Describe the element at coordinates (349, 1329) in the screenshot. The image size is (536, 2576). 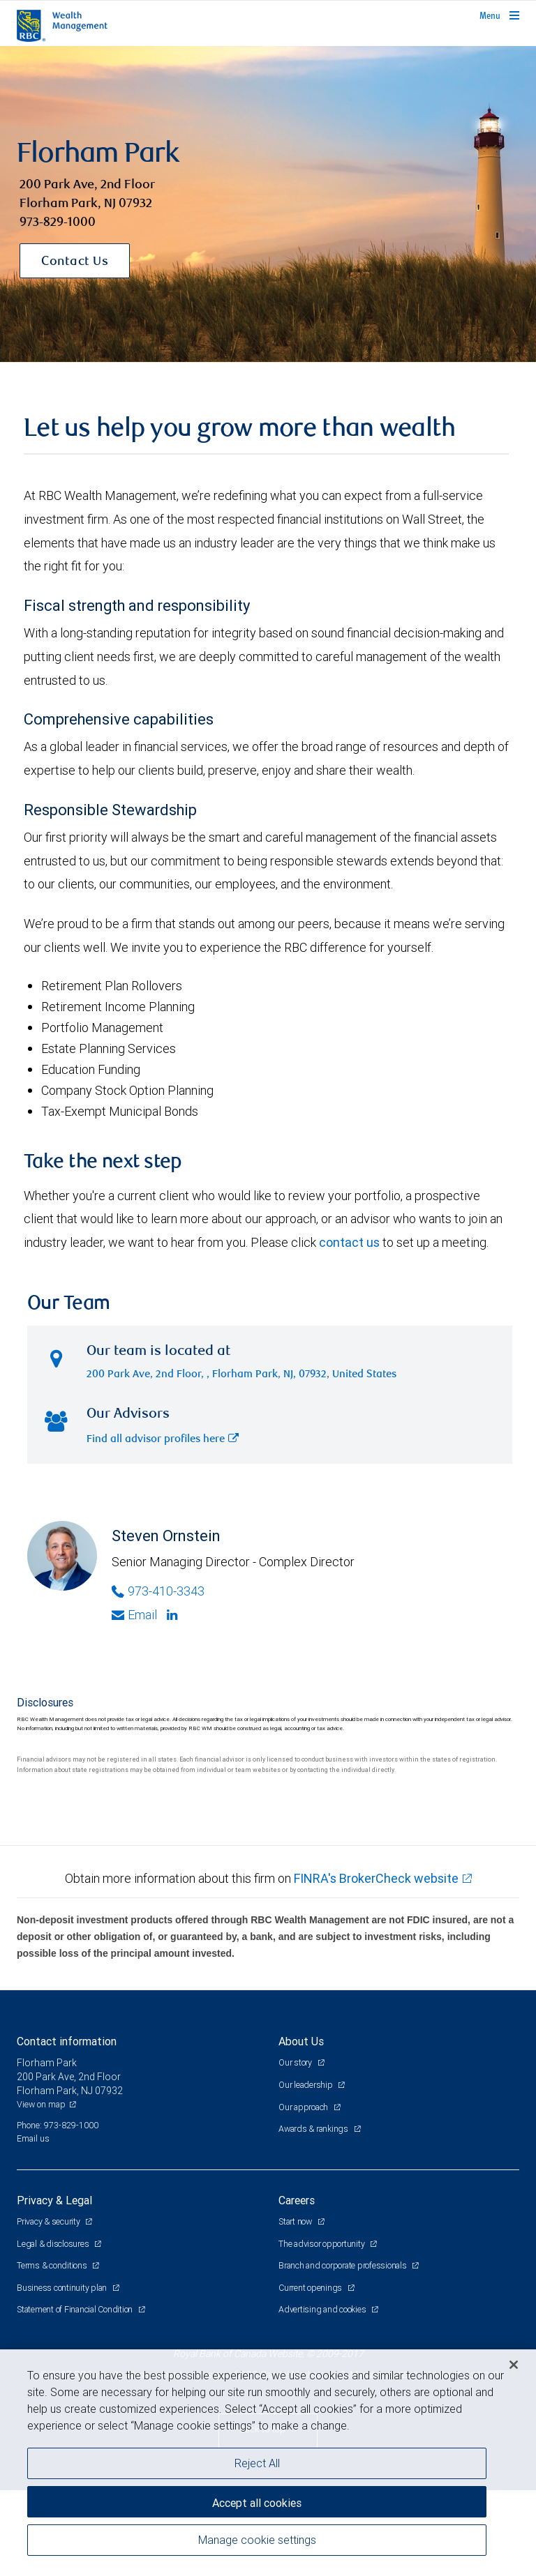
I see `contact us` at that location.